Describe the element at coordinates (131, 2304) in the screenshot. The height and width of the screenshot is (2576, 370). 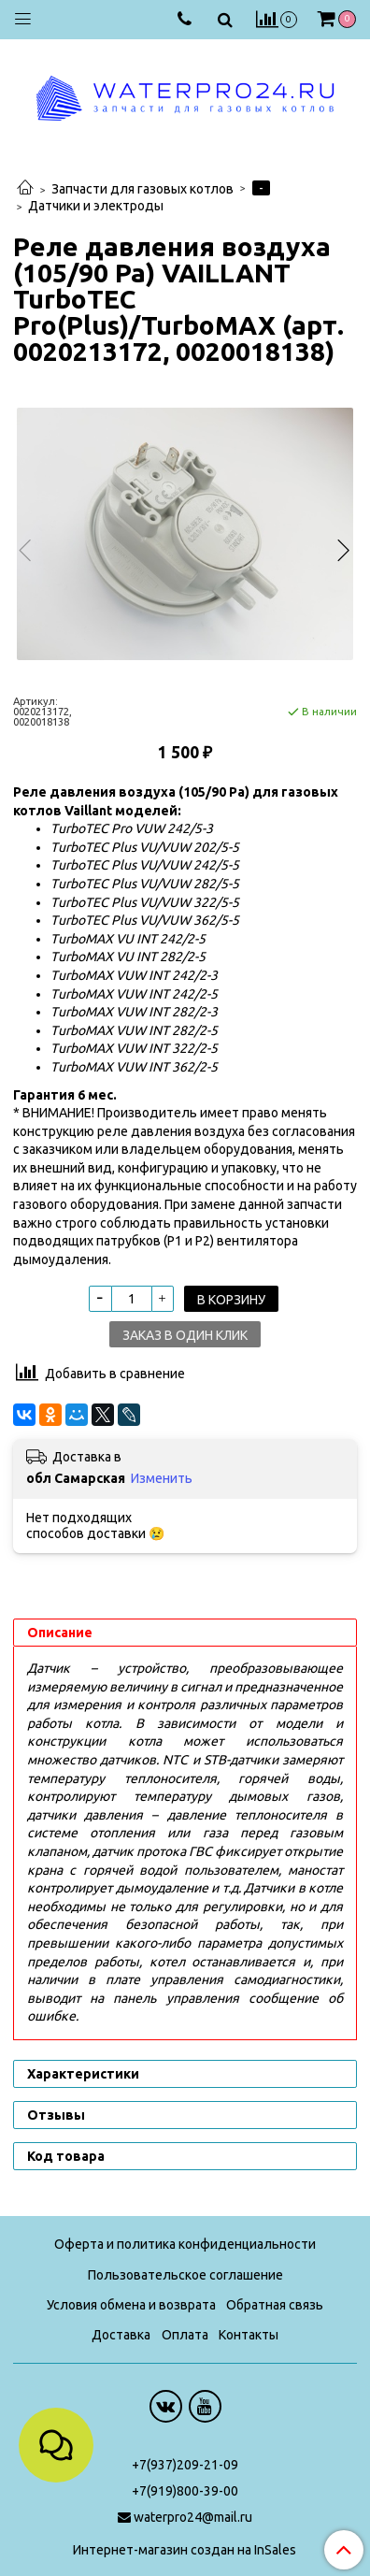
I see `Условия обмена и возврата` at that location.